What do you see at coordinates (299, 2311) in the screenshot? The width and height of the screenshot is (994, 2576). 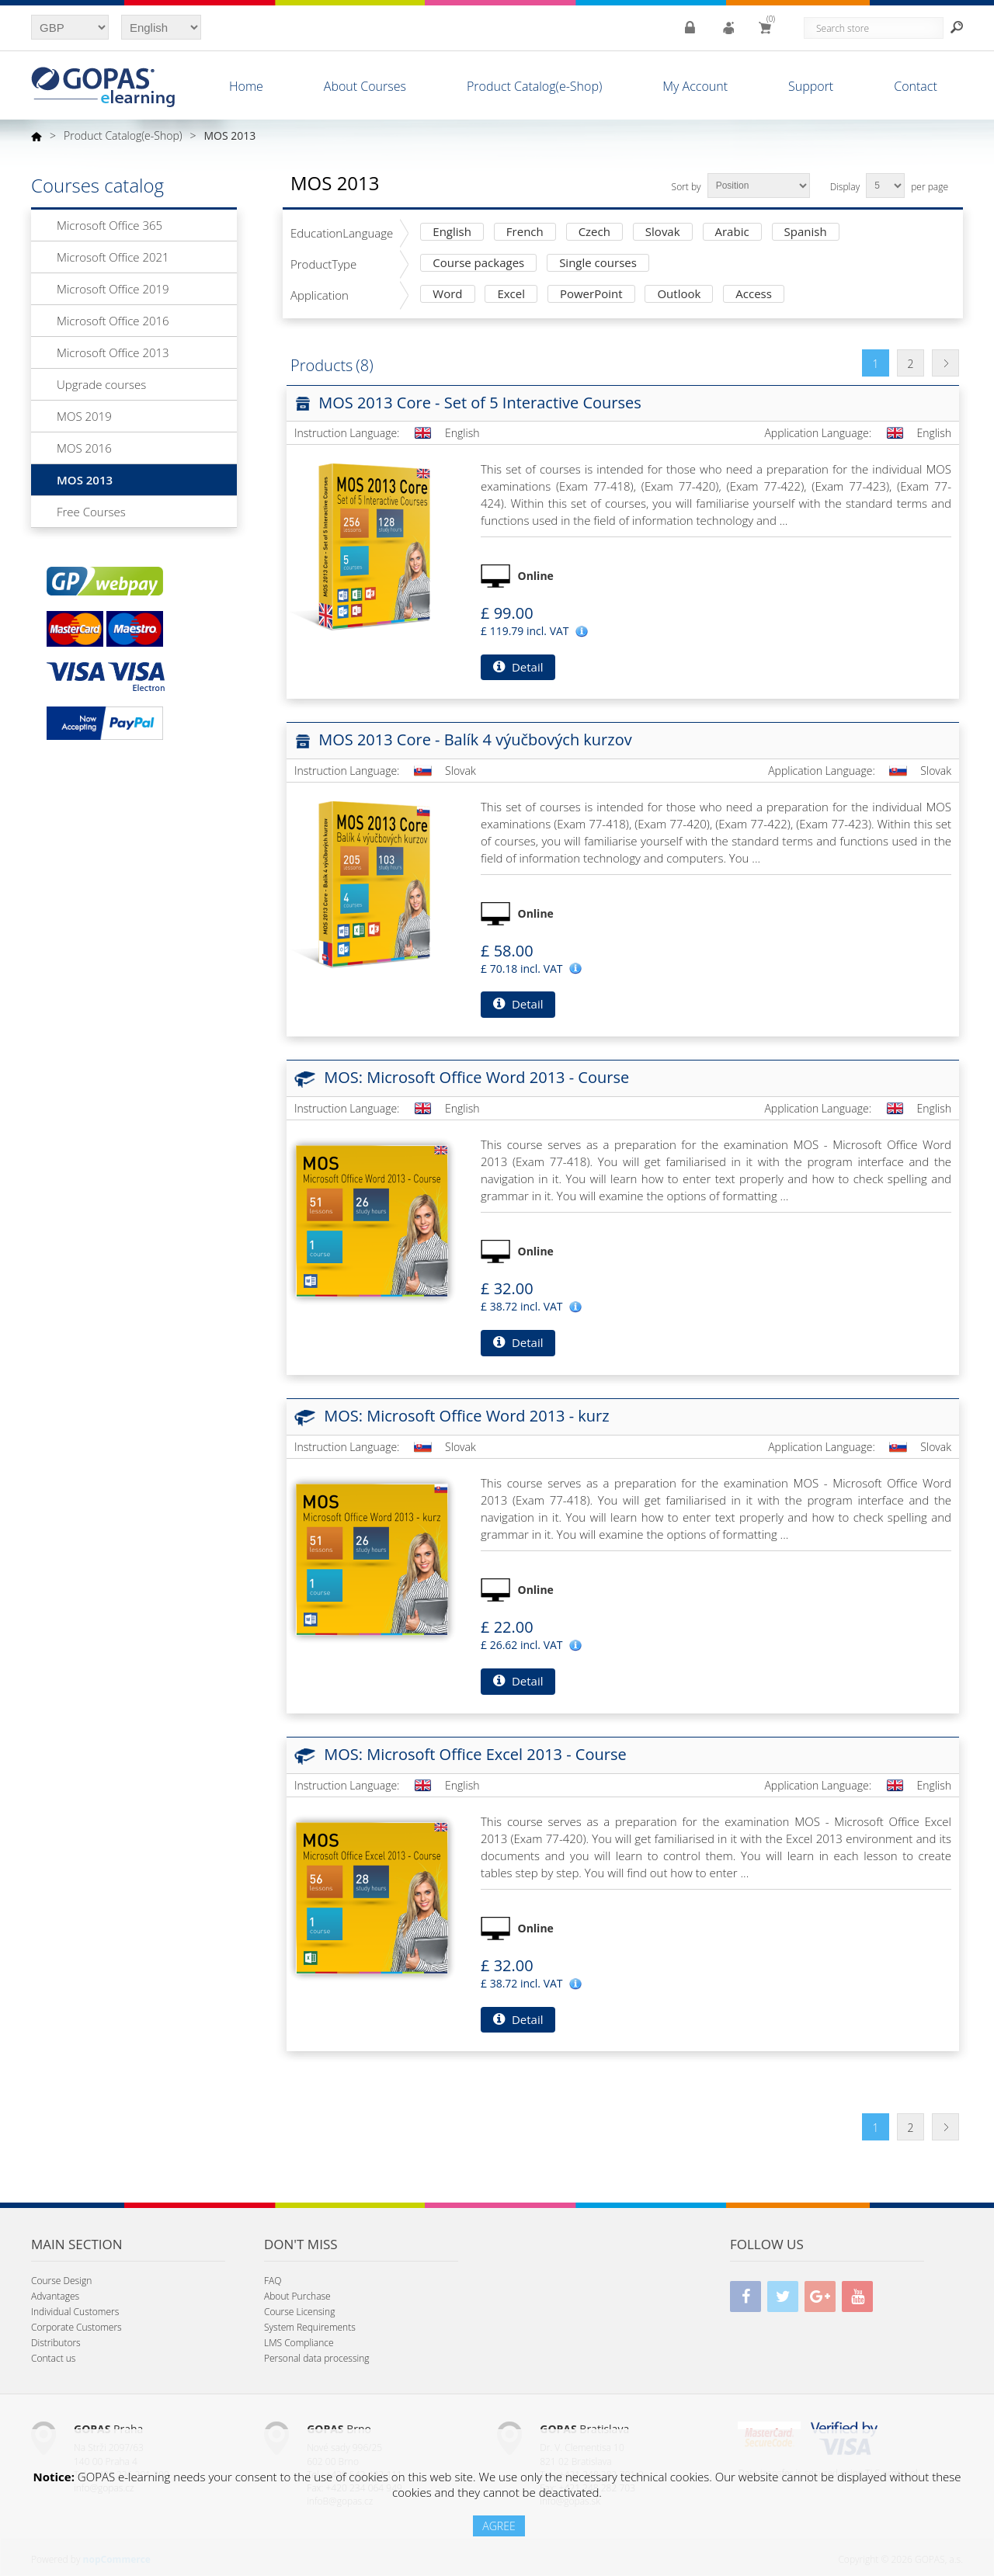 I see `Course Licensing` at bounding box center [299, 2311].